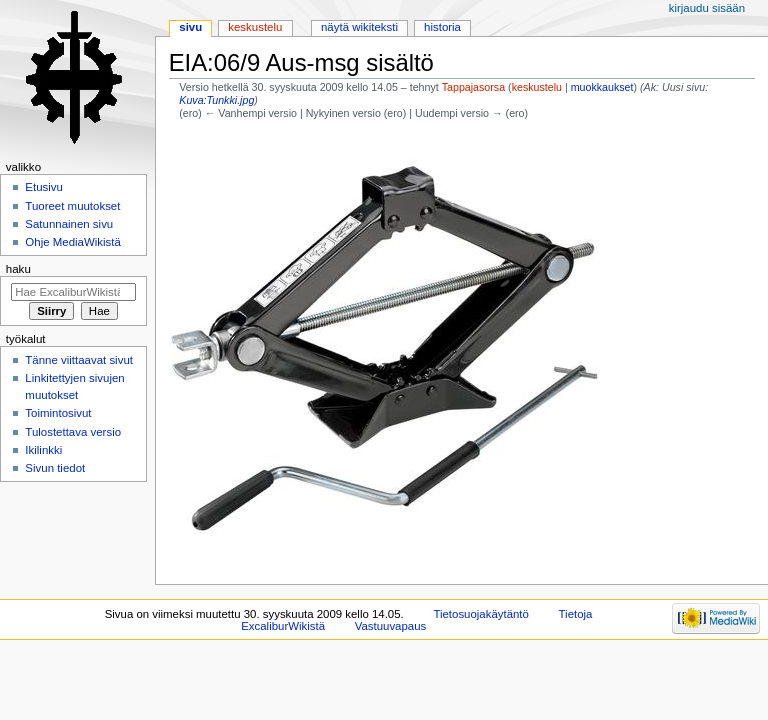 The width and height of the screenshot is (768, 720). I want to click on Tietosuojakäytäntö, so click(480, 614).